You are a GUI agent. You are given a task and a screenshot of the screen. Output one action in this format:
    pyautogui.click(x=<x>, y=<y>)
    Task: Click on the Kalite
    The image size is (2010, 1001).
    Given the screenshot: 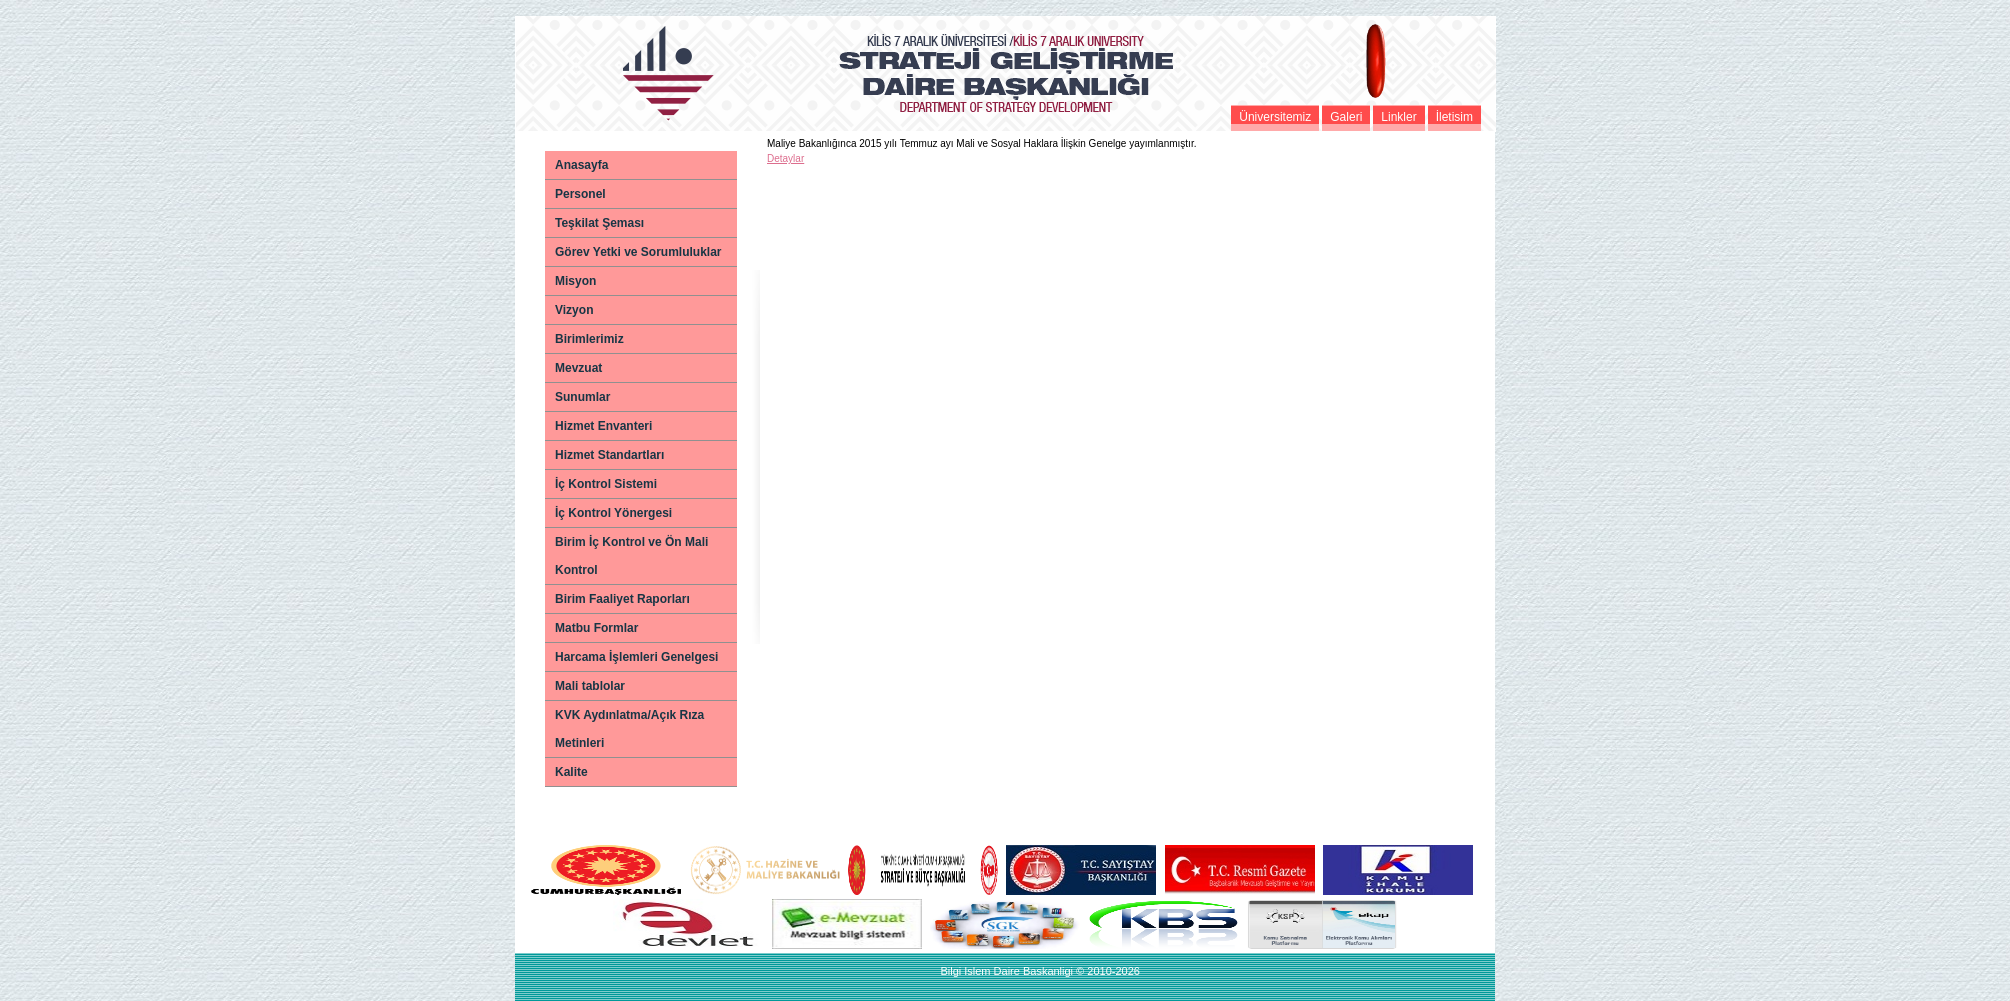 What is the action you would take?
    pyautogui.click(x=571, y=772)
    